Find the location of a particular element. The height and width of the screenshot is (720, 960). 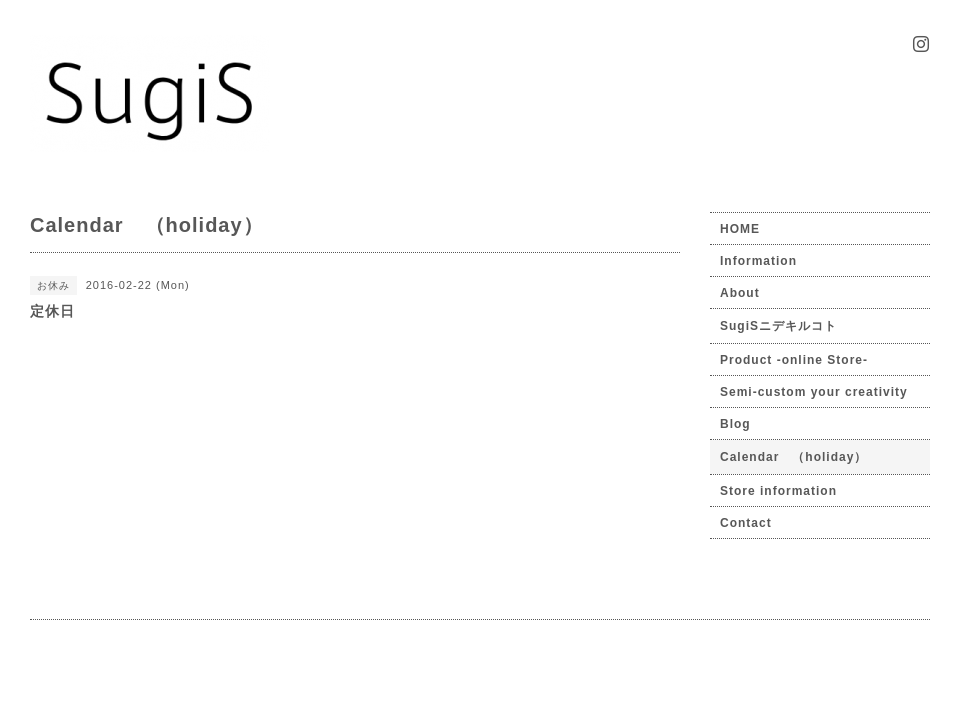

Store information is located at coordinates (778, 491).